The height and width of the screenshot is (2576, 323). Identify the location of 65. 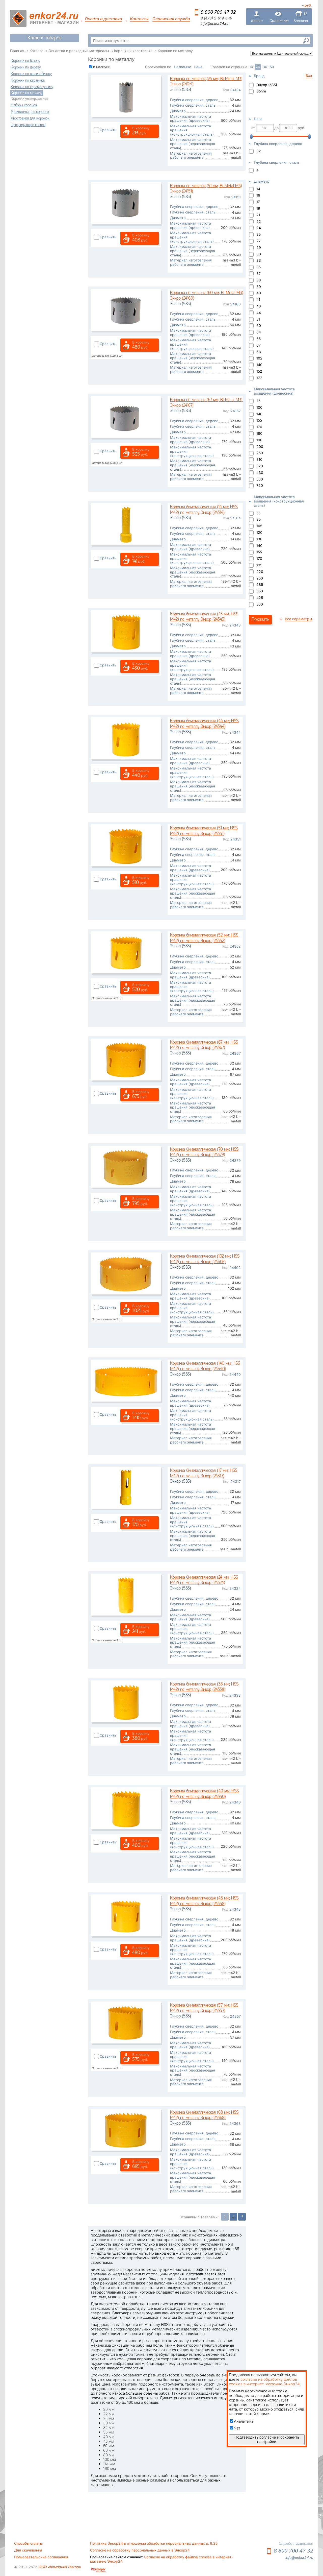
(258, 338).